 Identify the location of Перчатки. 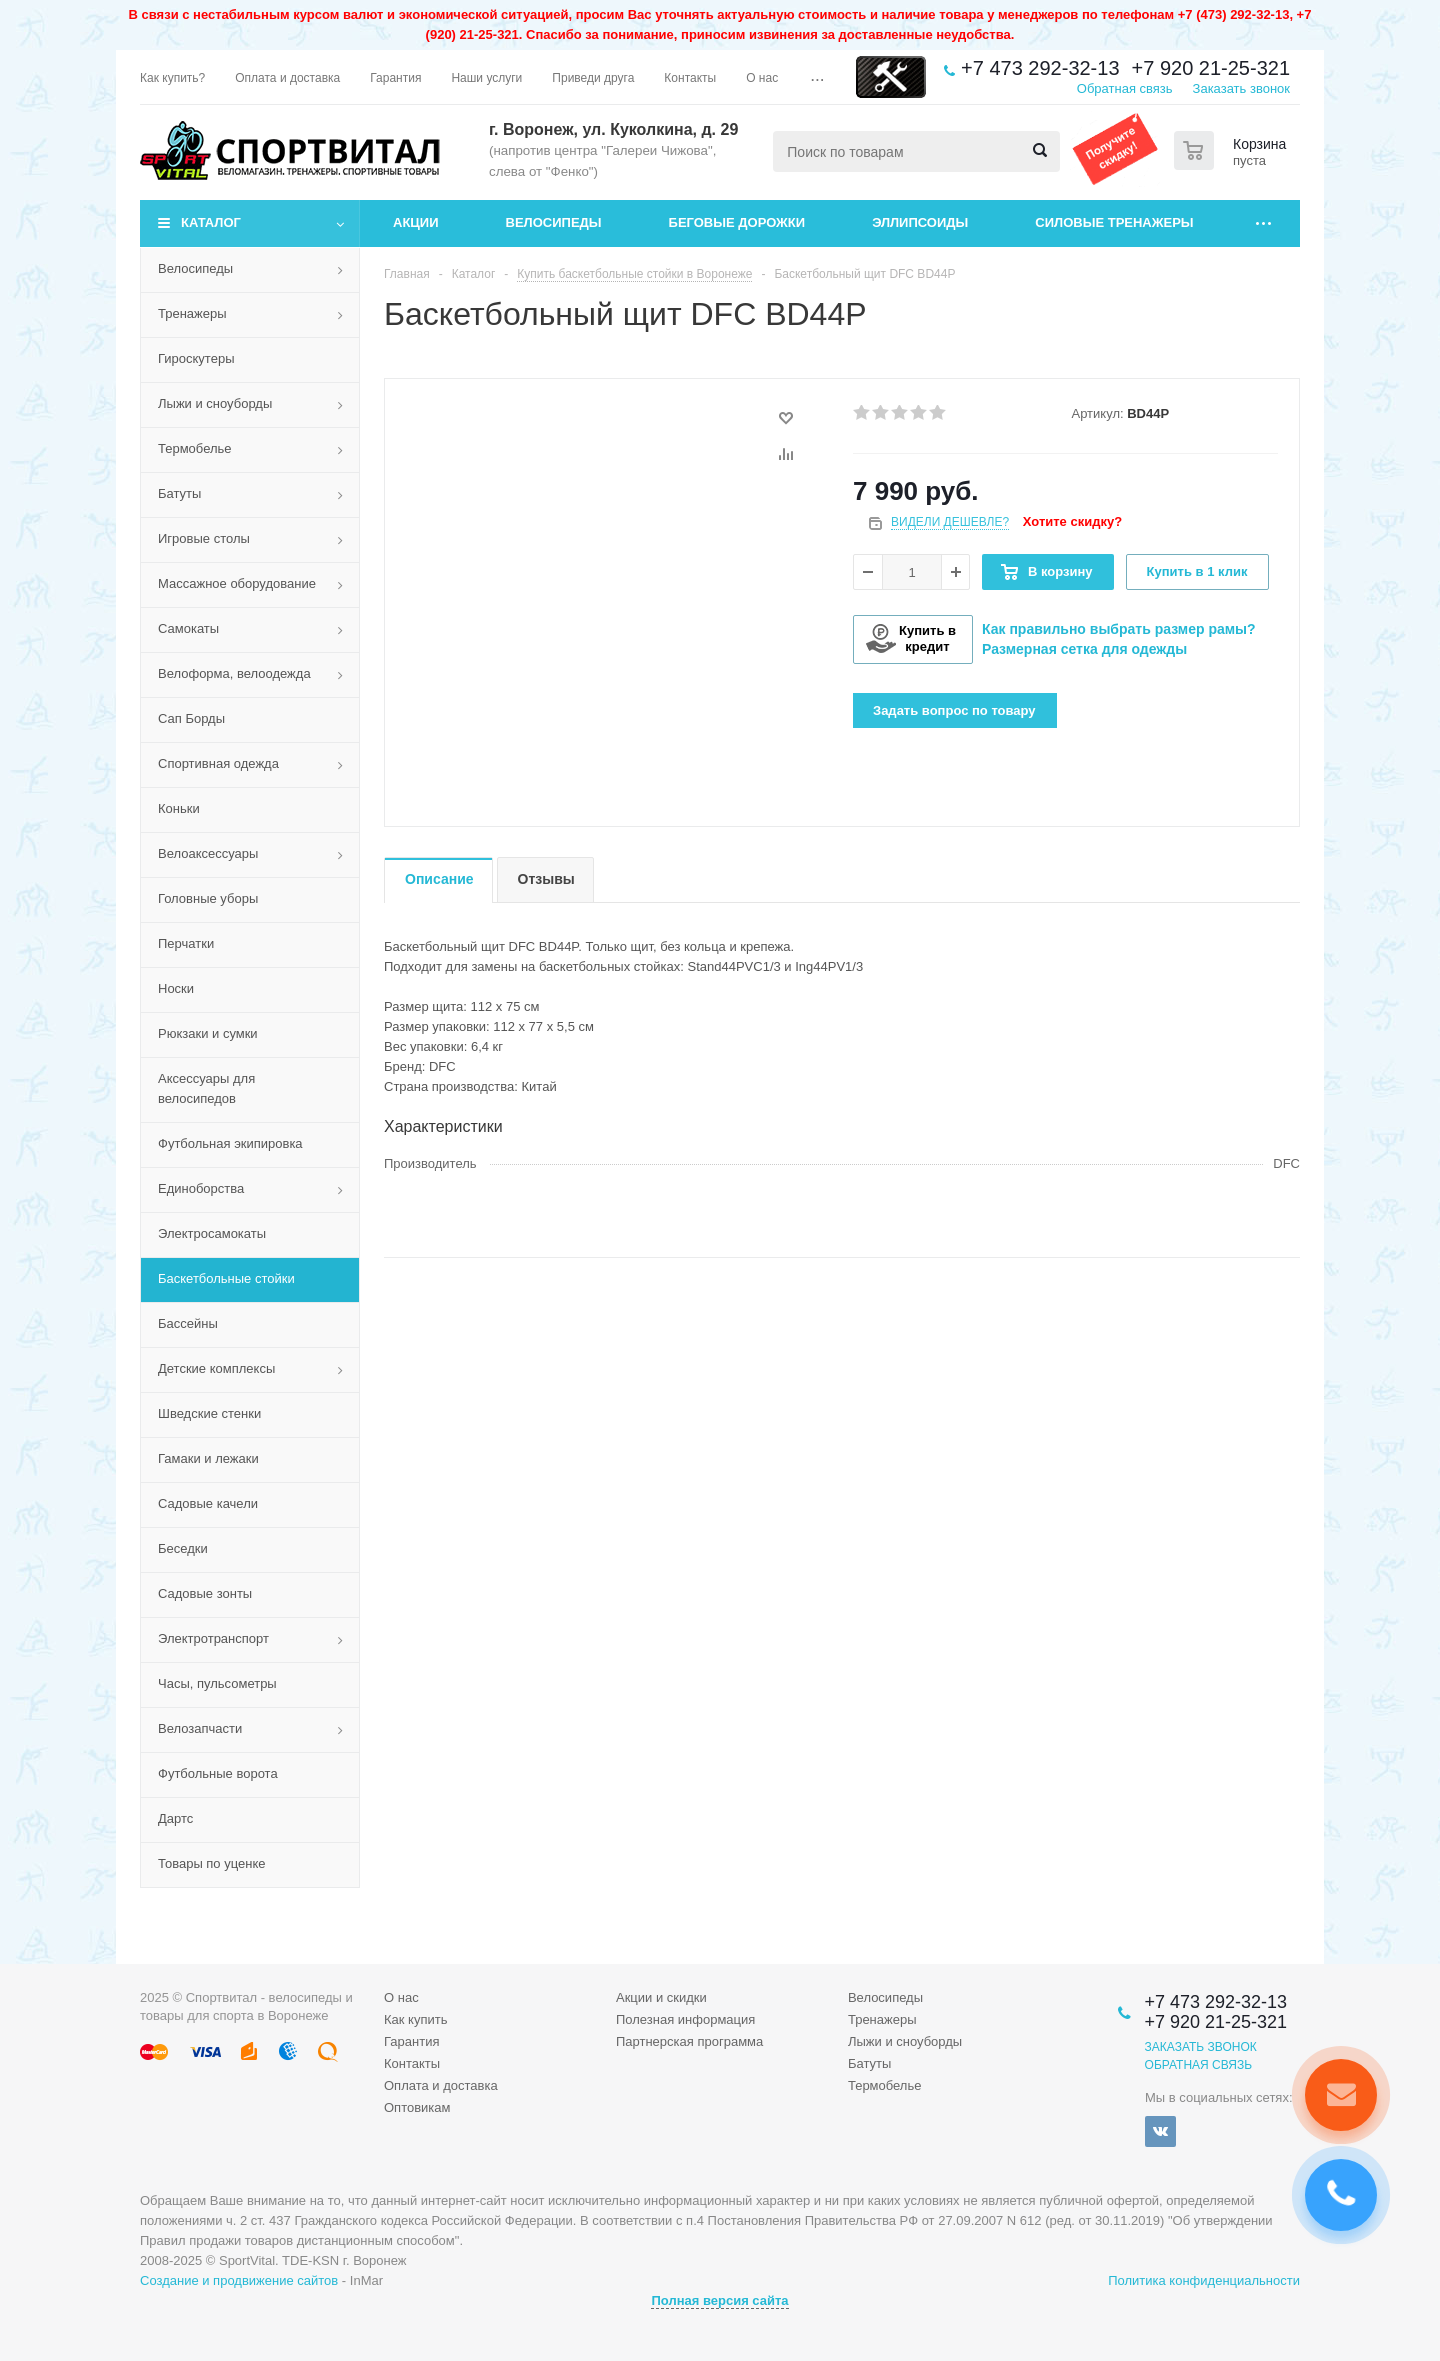
(186, 943).